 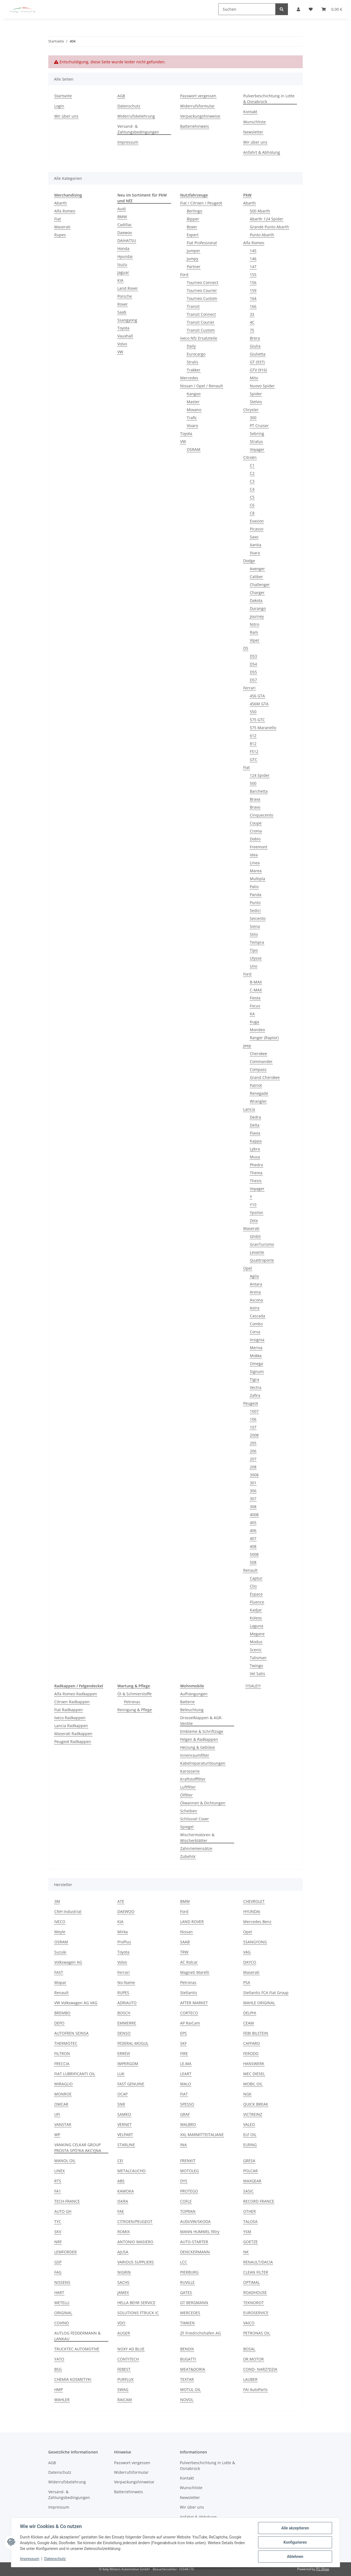 I want to click on RENAULT/DACIA, so click(x=258, y=2262).